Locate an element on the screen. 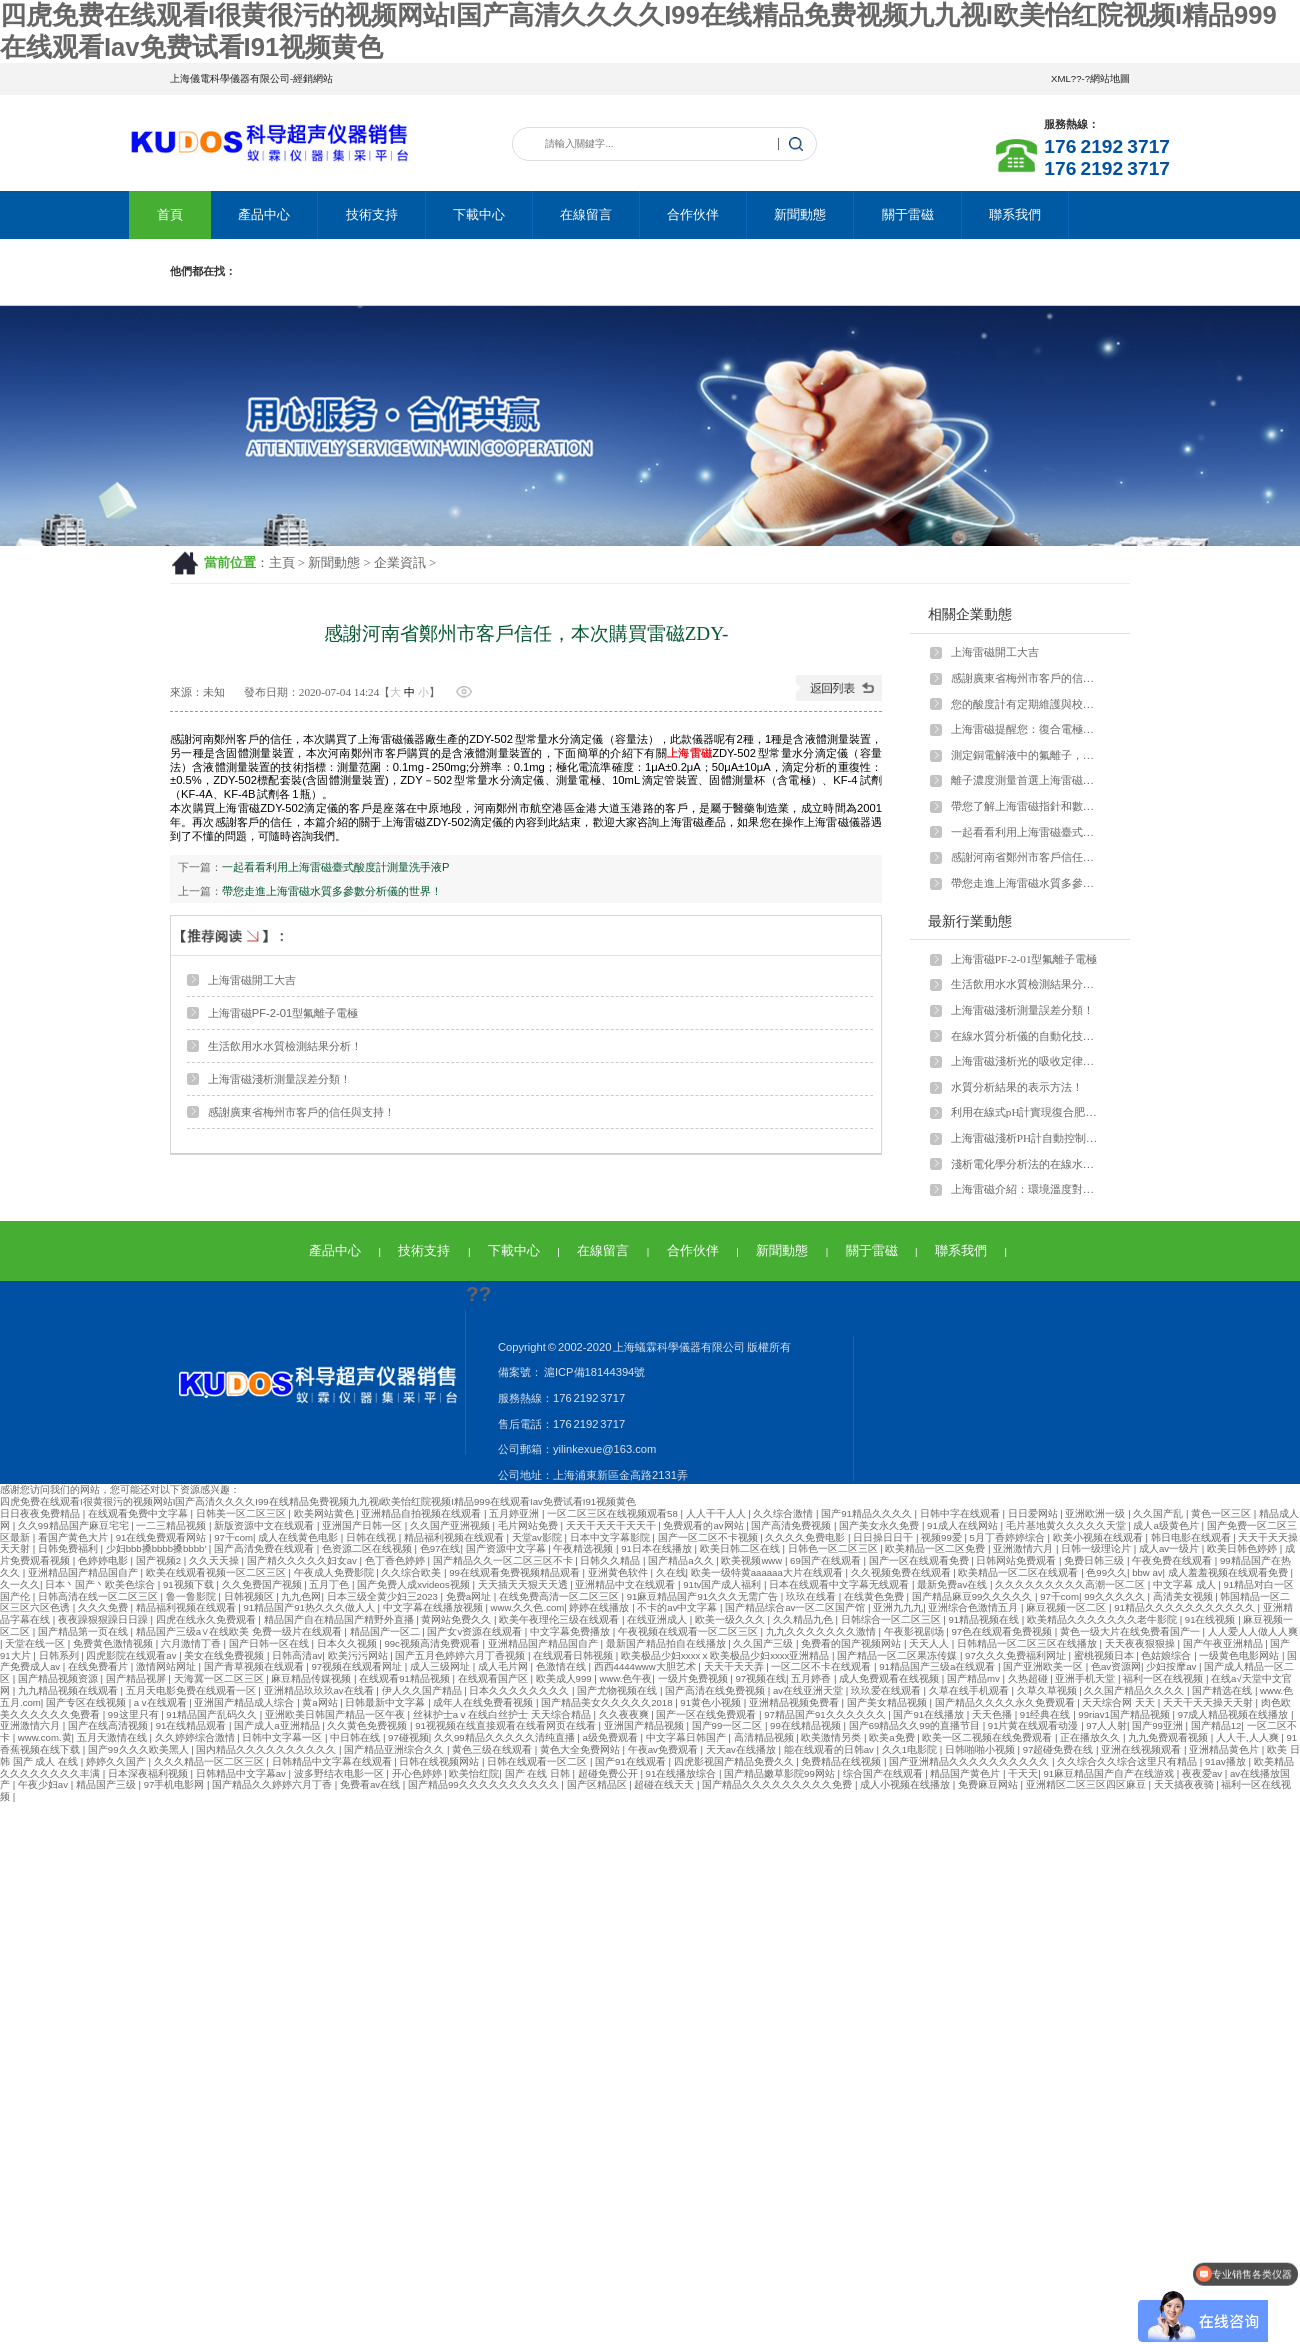 This screenshot has height=2344, width=1300. 天天干天天弄 is located at coordinates (735, 1666).